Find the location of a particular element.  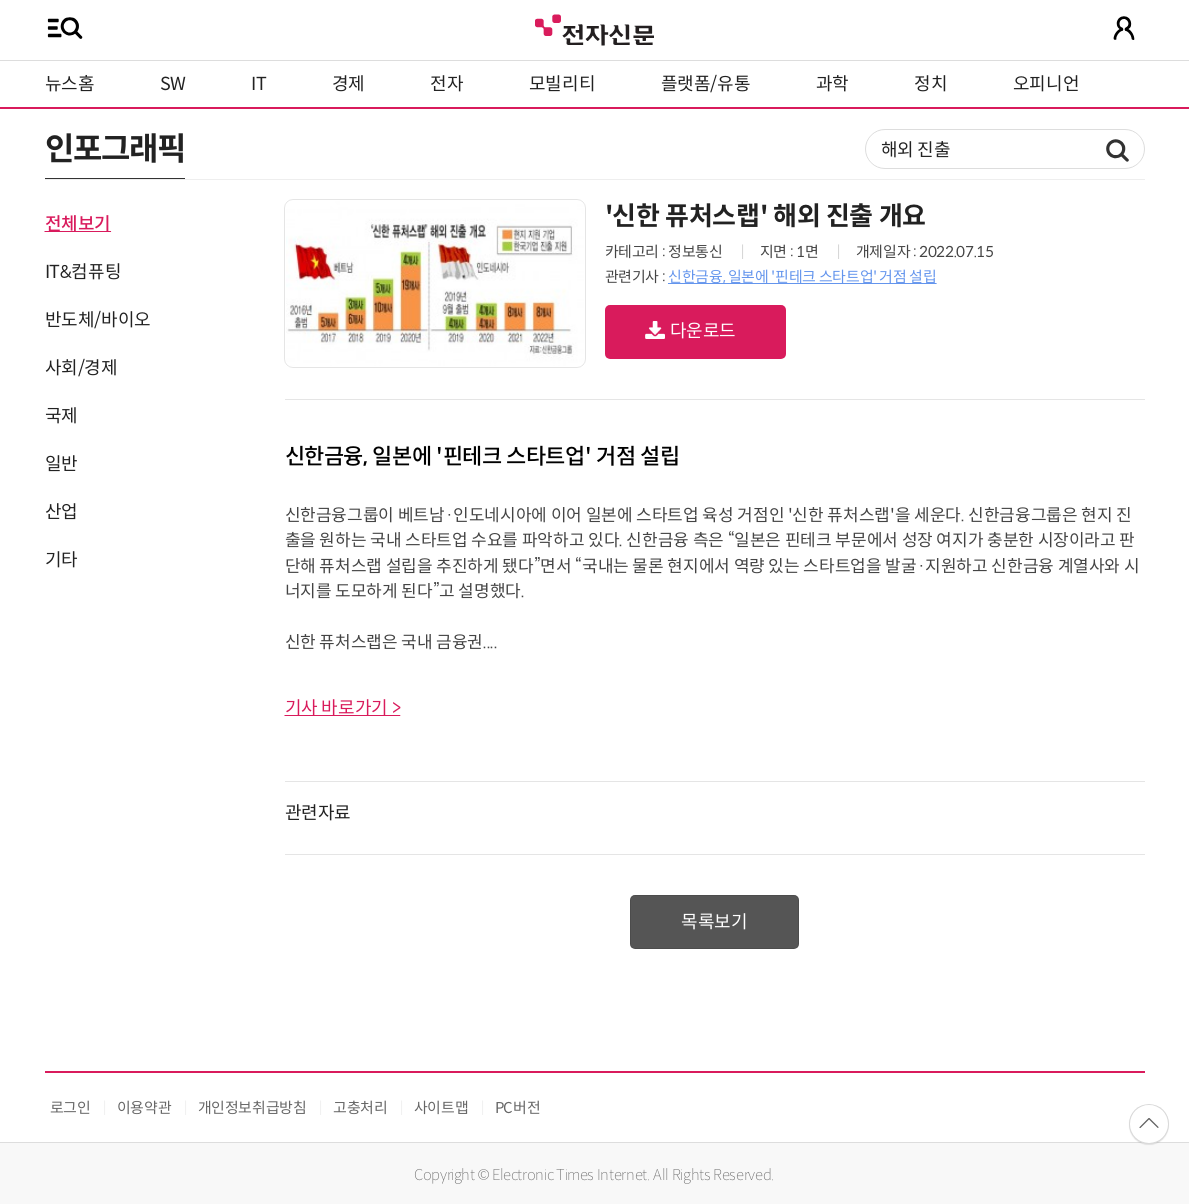

산업 is located at coordinates (61, 512).